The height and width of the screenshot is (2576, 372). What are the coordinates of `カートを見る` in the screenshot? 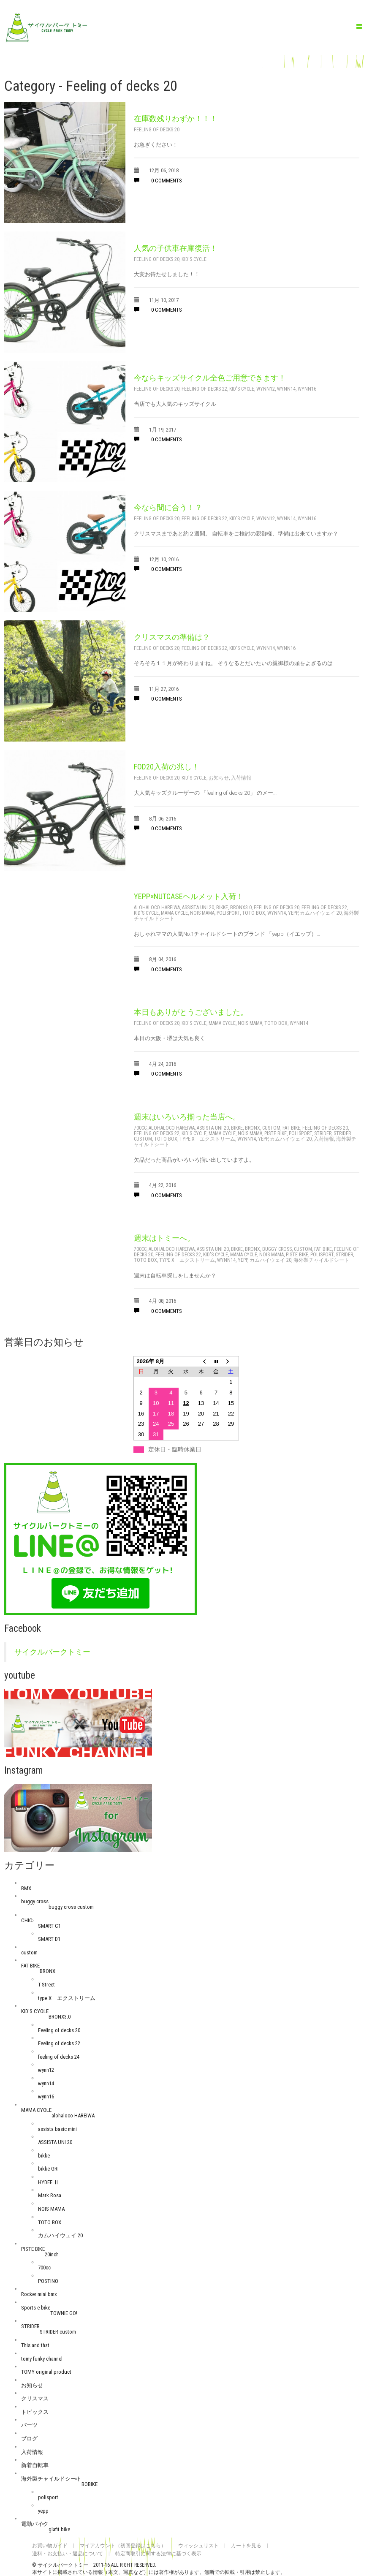 It's located at (246, 2546).